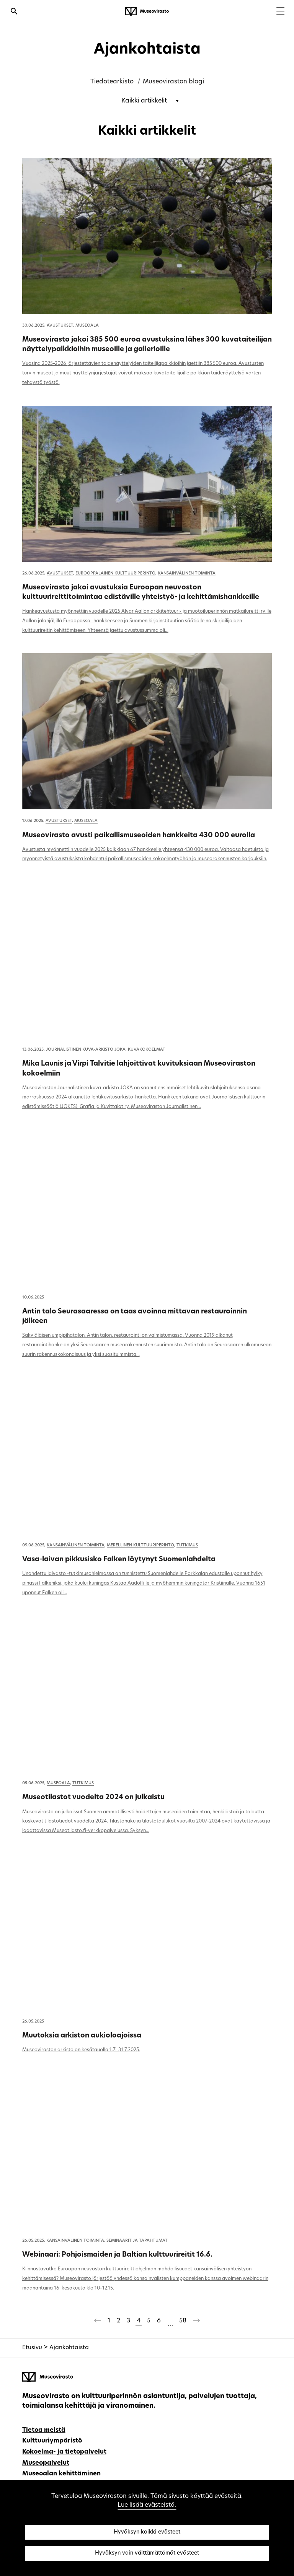 This screenshot has width=294, height=2576. Describe the element at coordinates (147, 11) in the screenshot. I see `[Museovirasto - Etusivulle]` at that location.